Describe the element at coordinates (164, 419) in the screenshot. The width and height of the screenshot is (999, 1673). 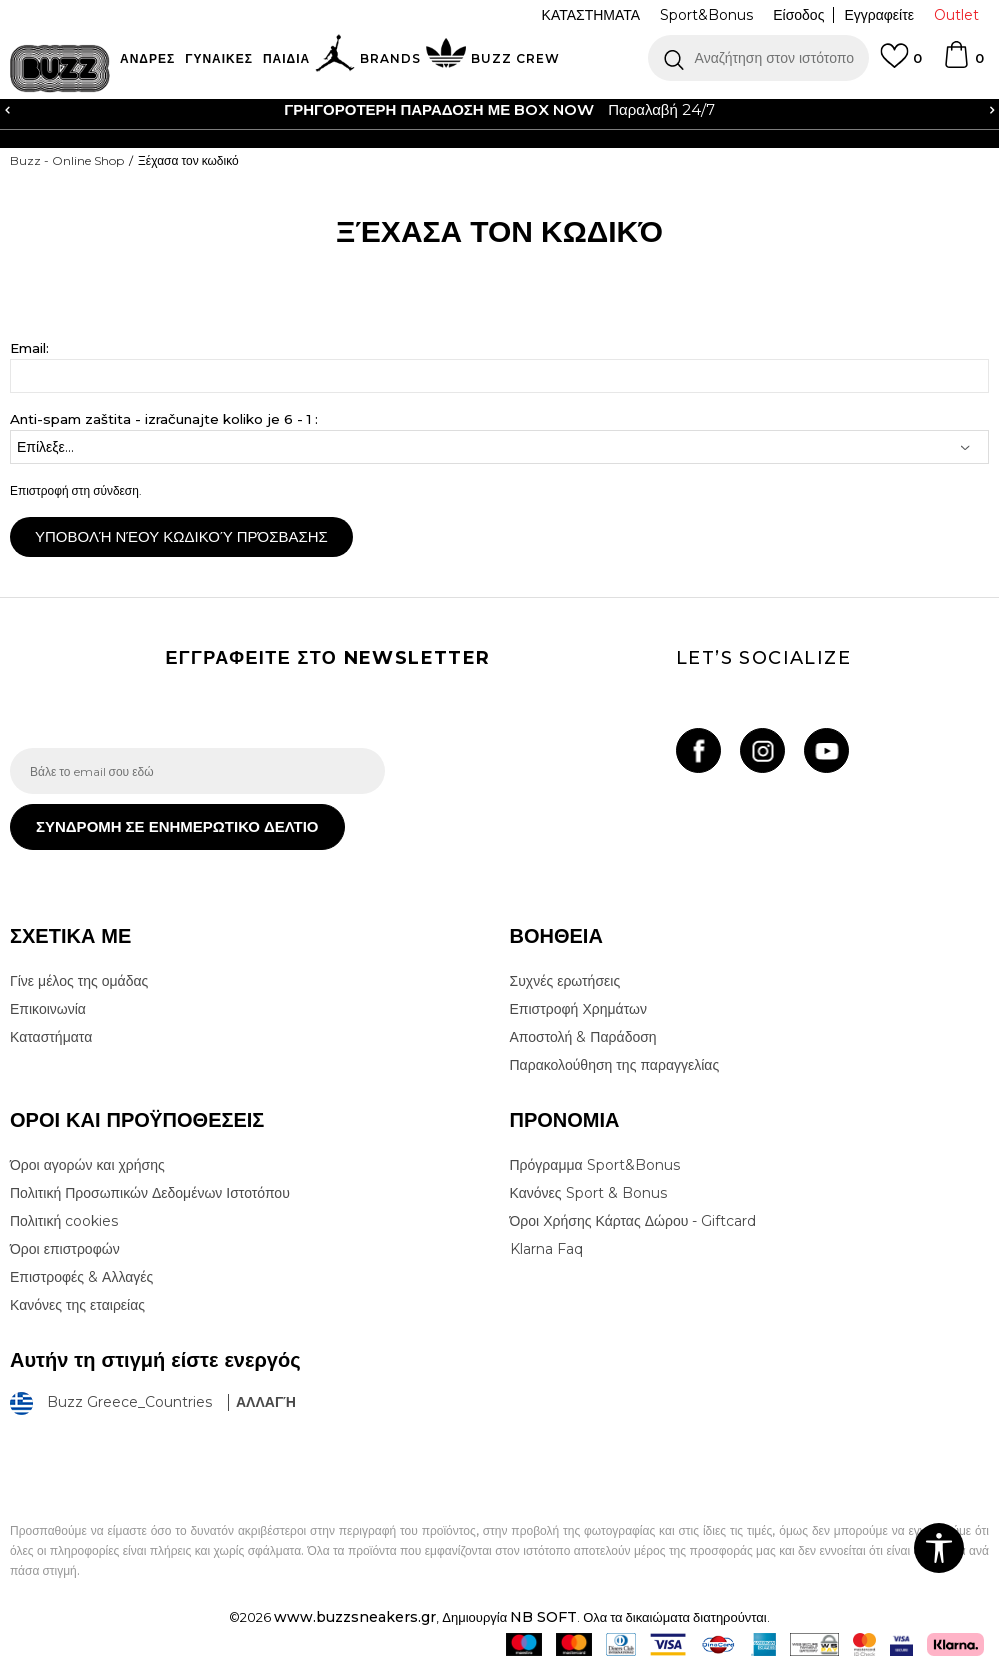
I see `Anti-spam zaštita - izračunajte koliko je 6 - 1 :` at that location.